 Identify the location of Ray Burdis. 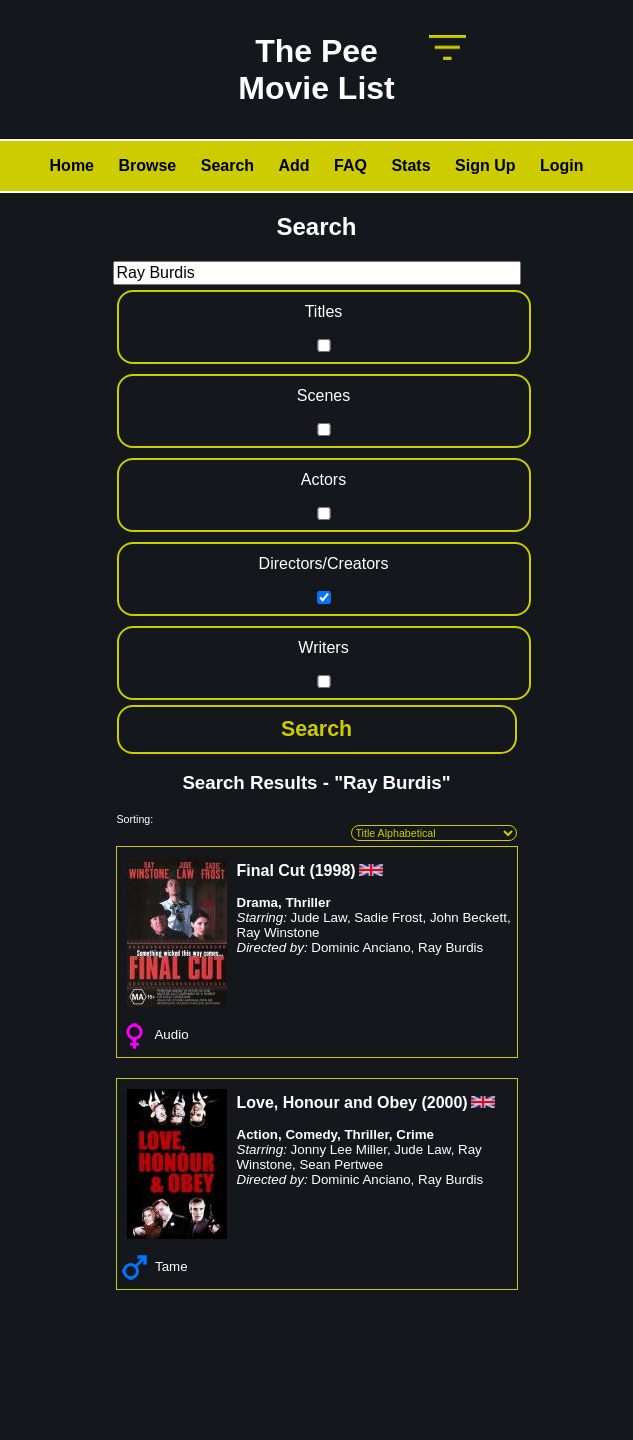
(450, 947).